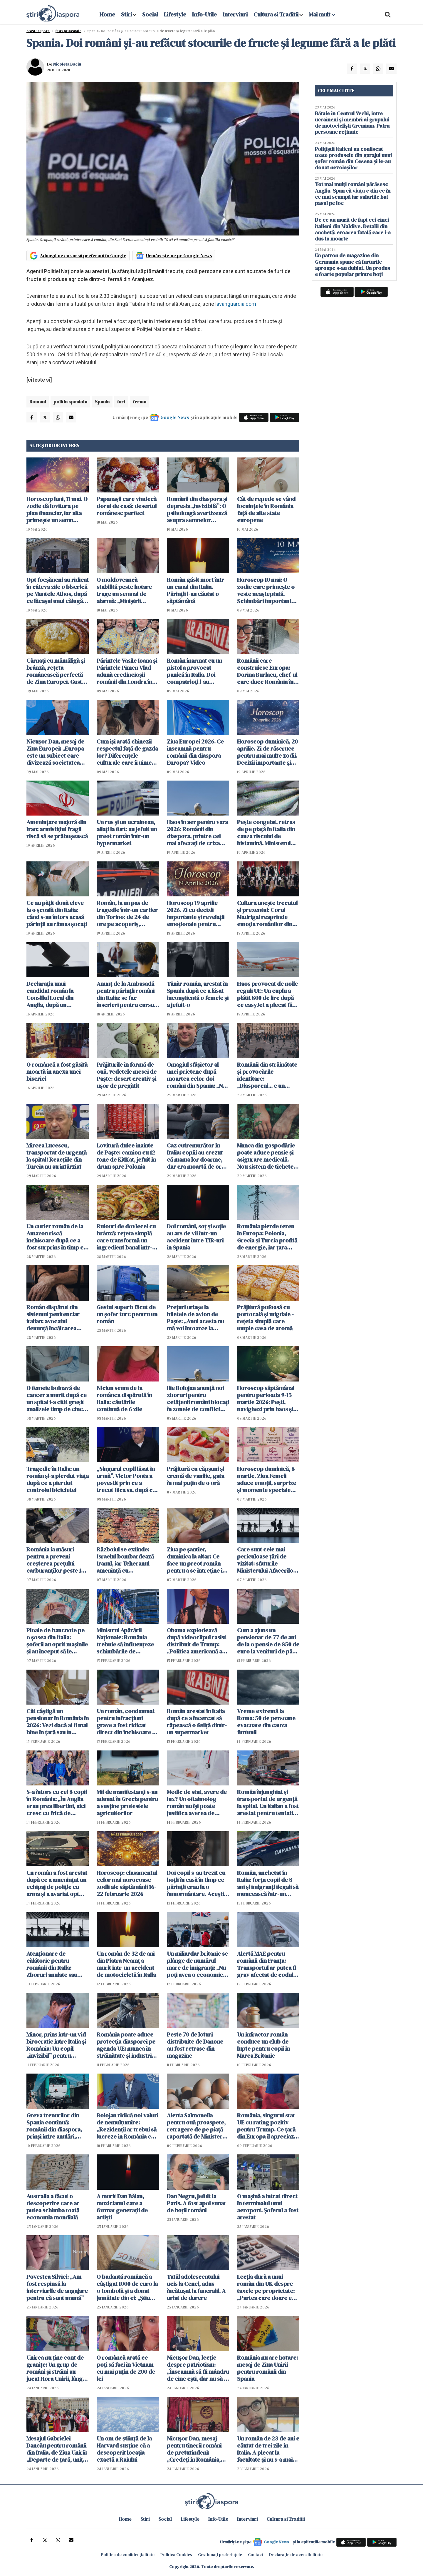 The image size is (423, 2576). What do you see at coordinates (122, 2207) in the screenshot?
I see `A murit Dan Bălan, muzicianul care a format generații de artiști` at bounding box center [122, 2207].